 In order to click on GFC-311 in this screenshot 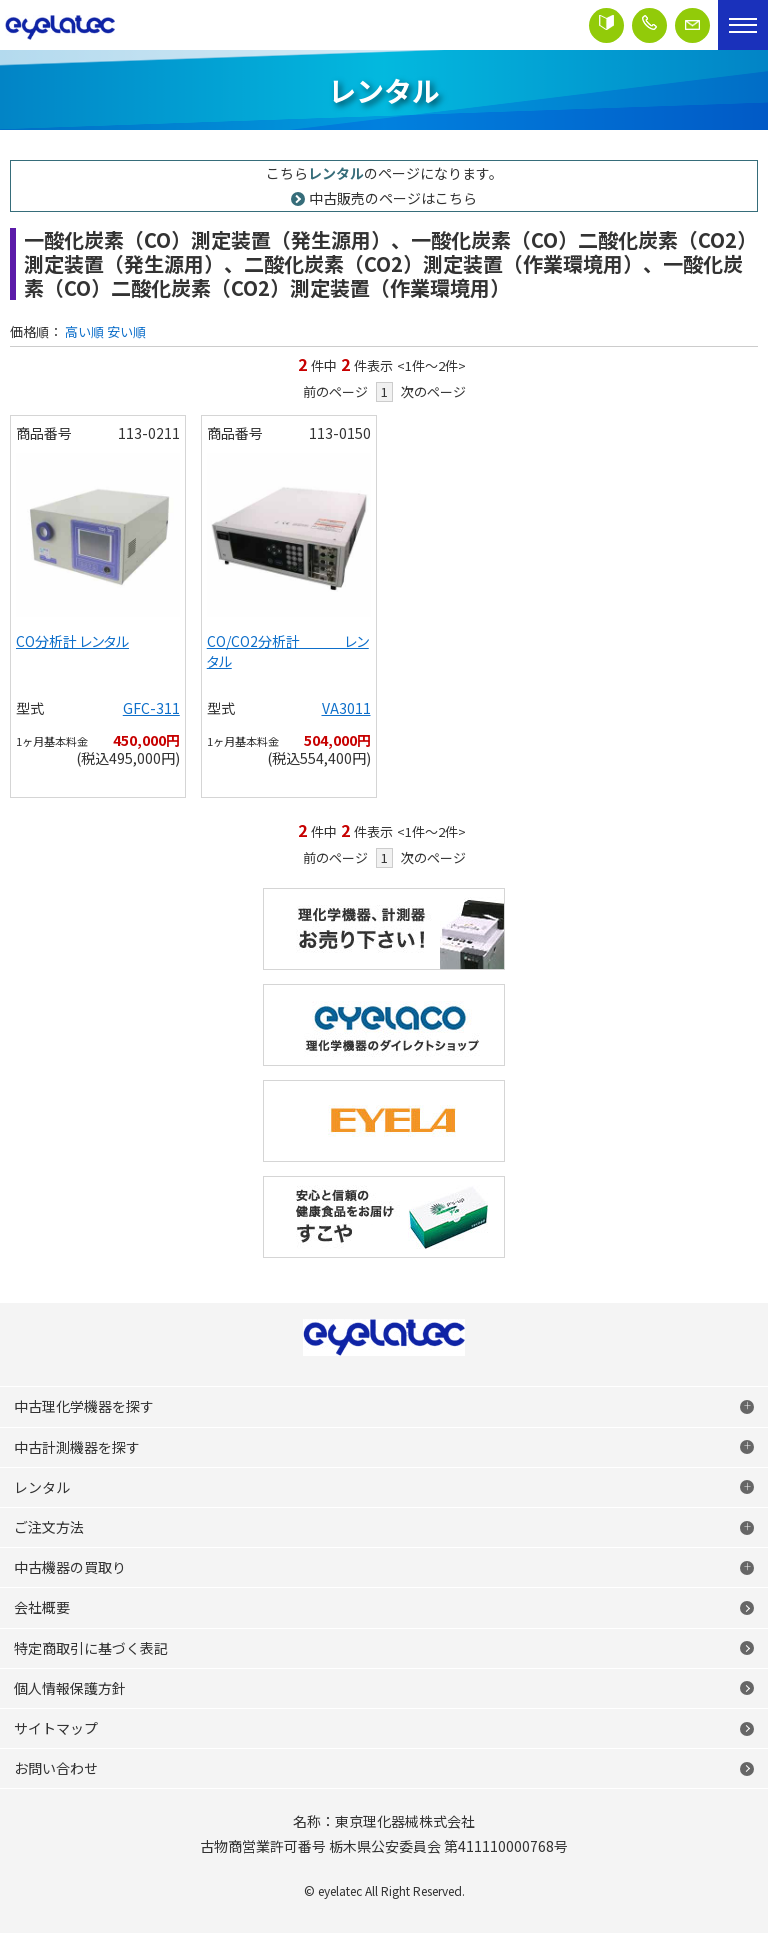, I will do `click(151, 708)`.